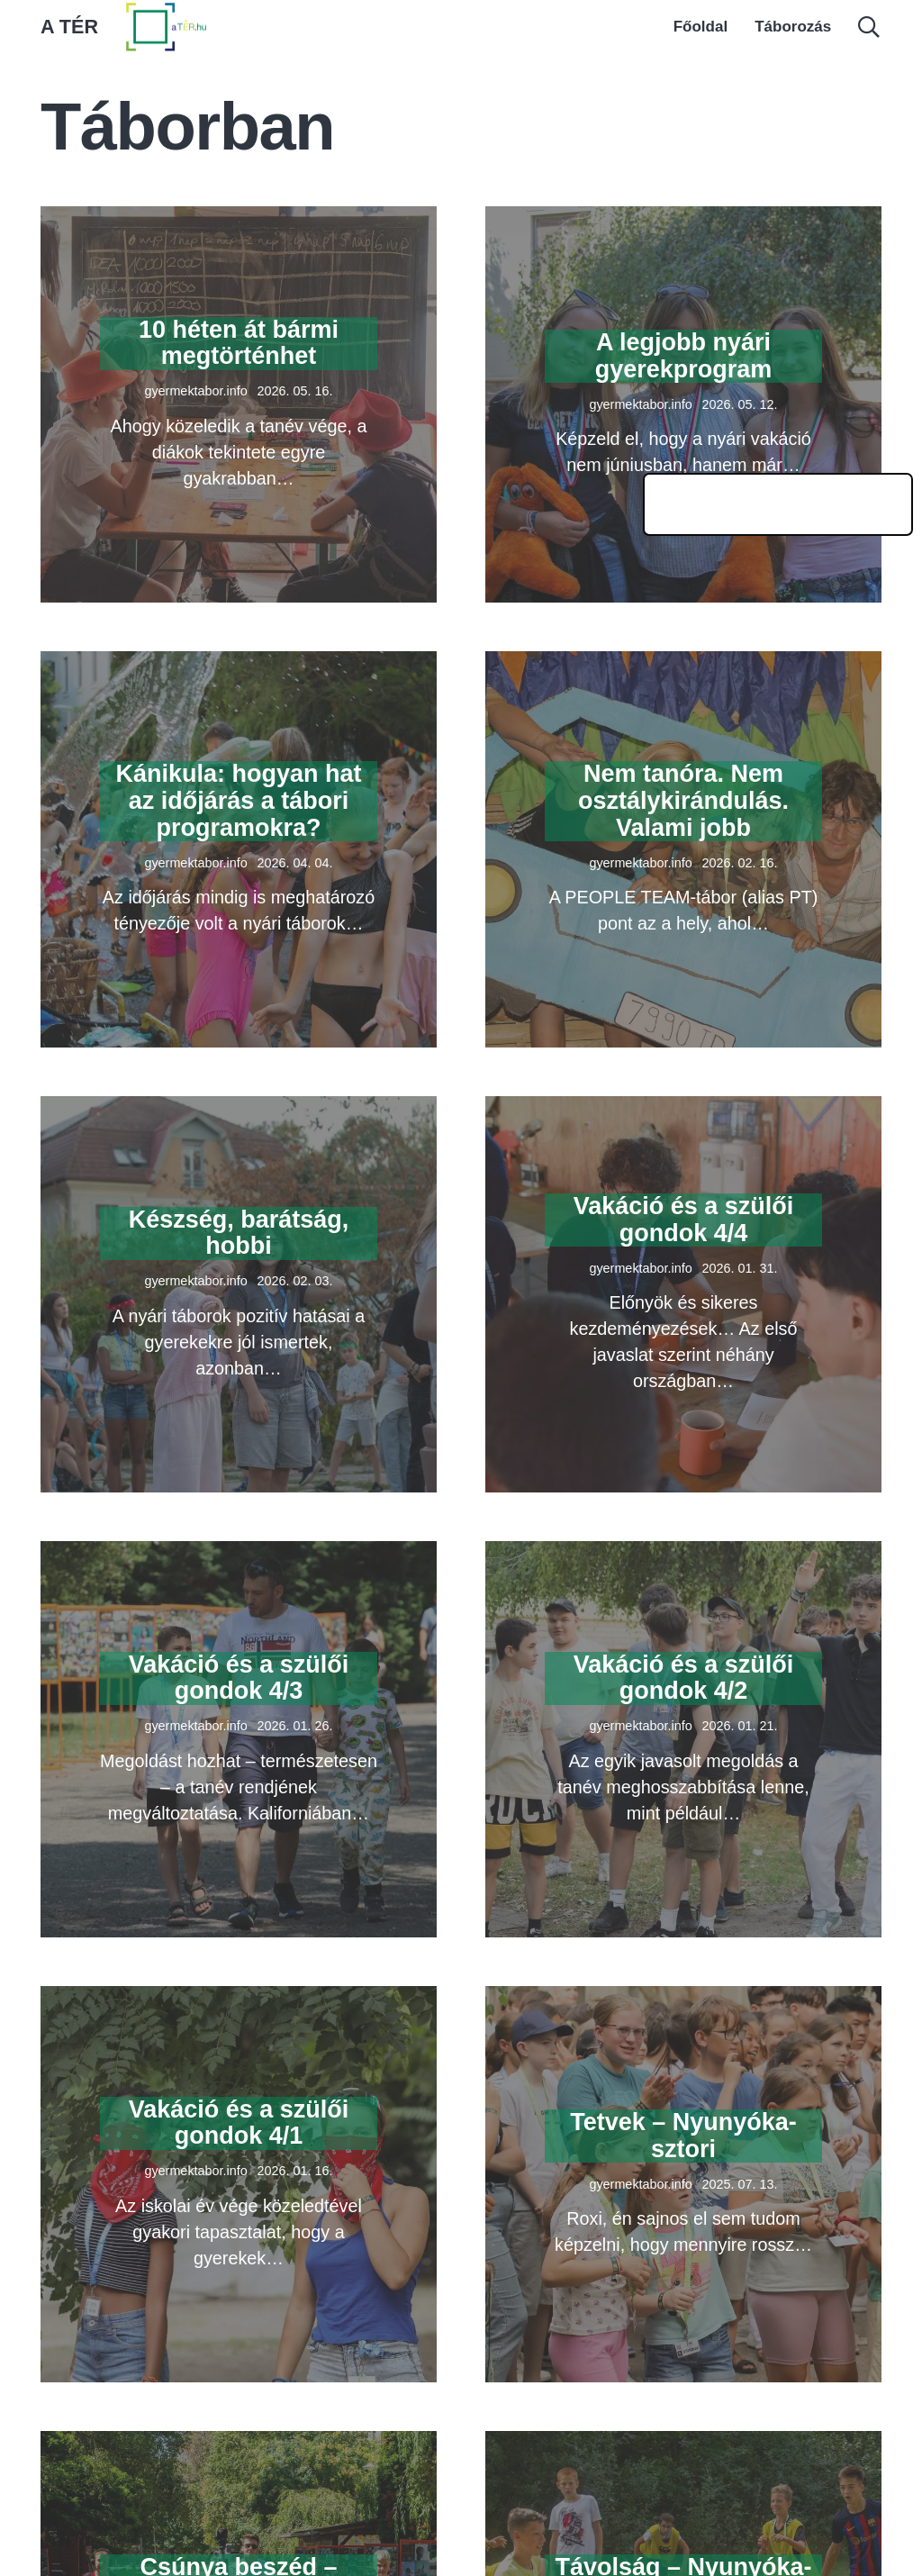 The image size is (922, 2576). What do you see at coordinates (683, 2444) in the screenshot?
I see `[Távolság – Nyunyóka-sztori]` at bounding box center [683, 2444].